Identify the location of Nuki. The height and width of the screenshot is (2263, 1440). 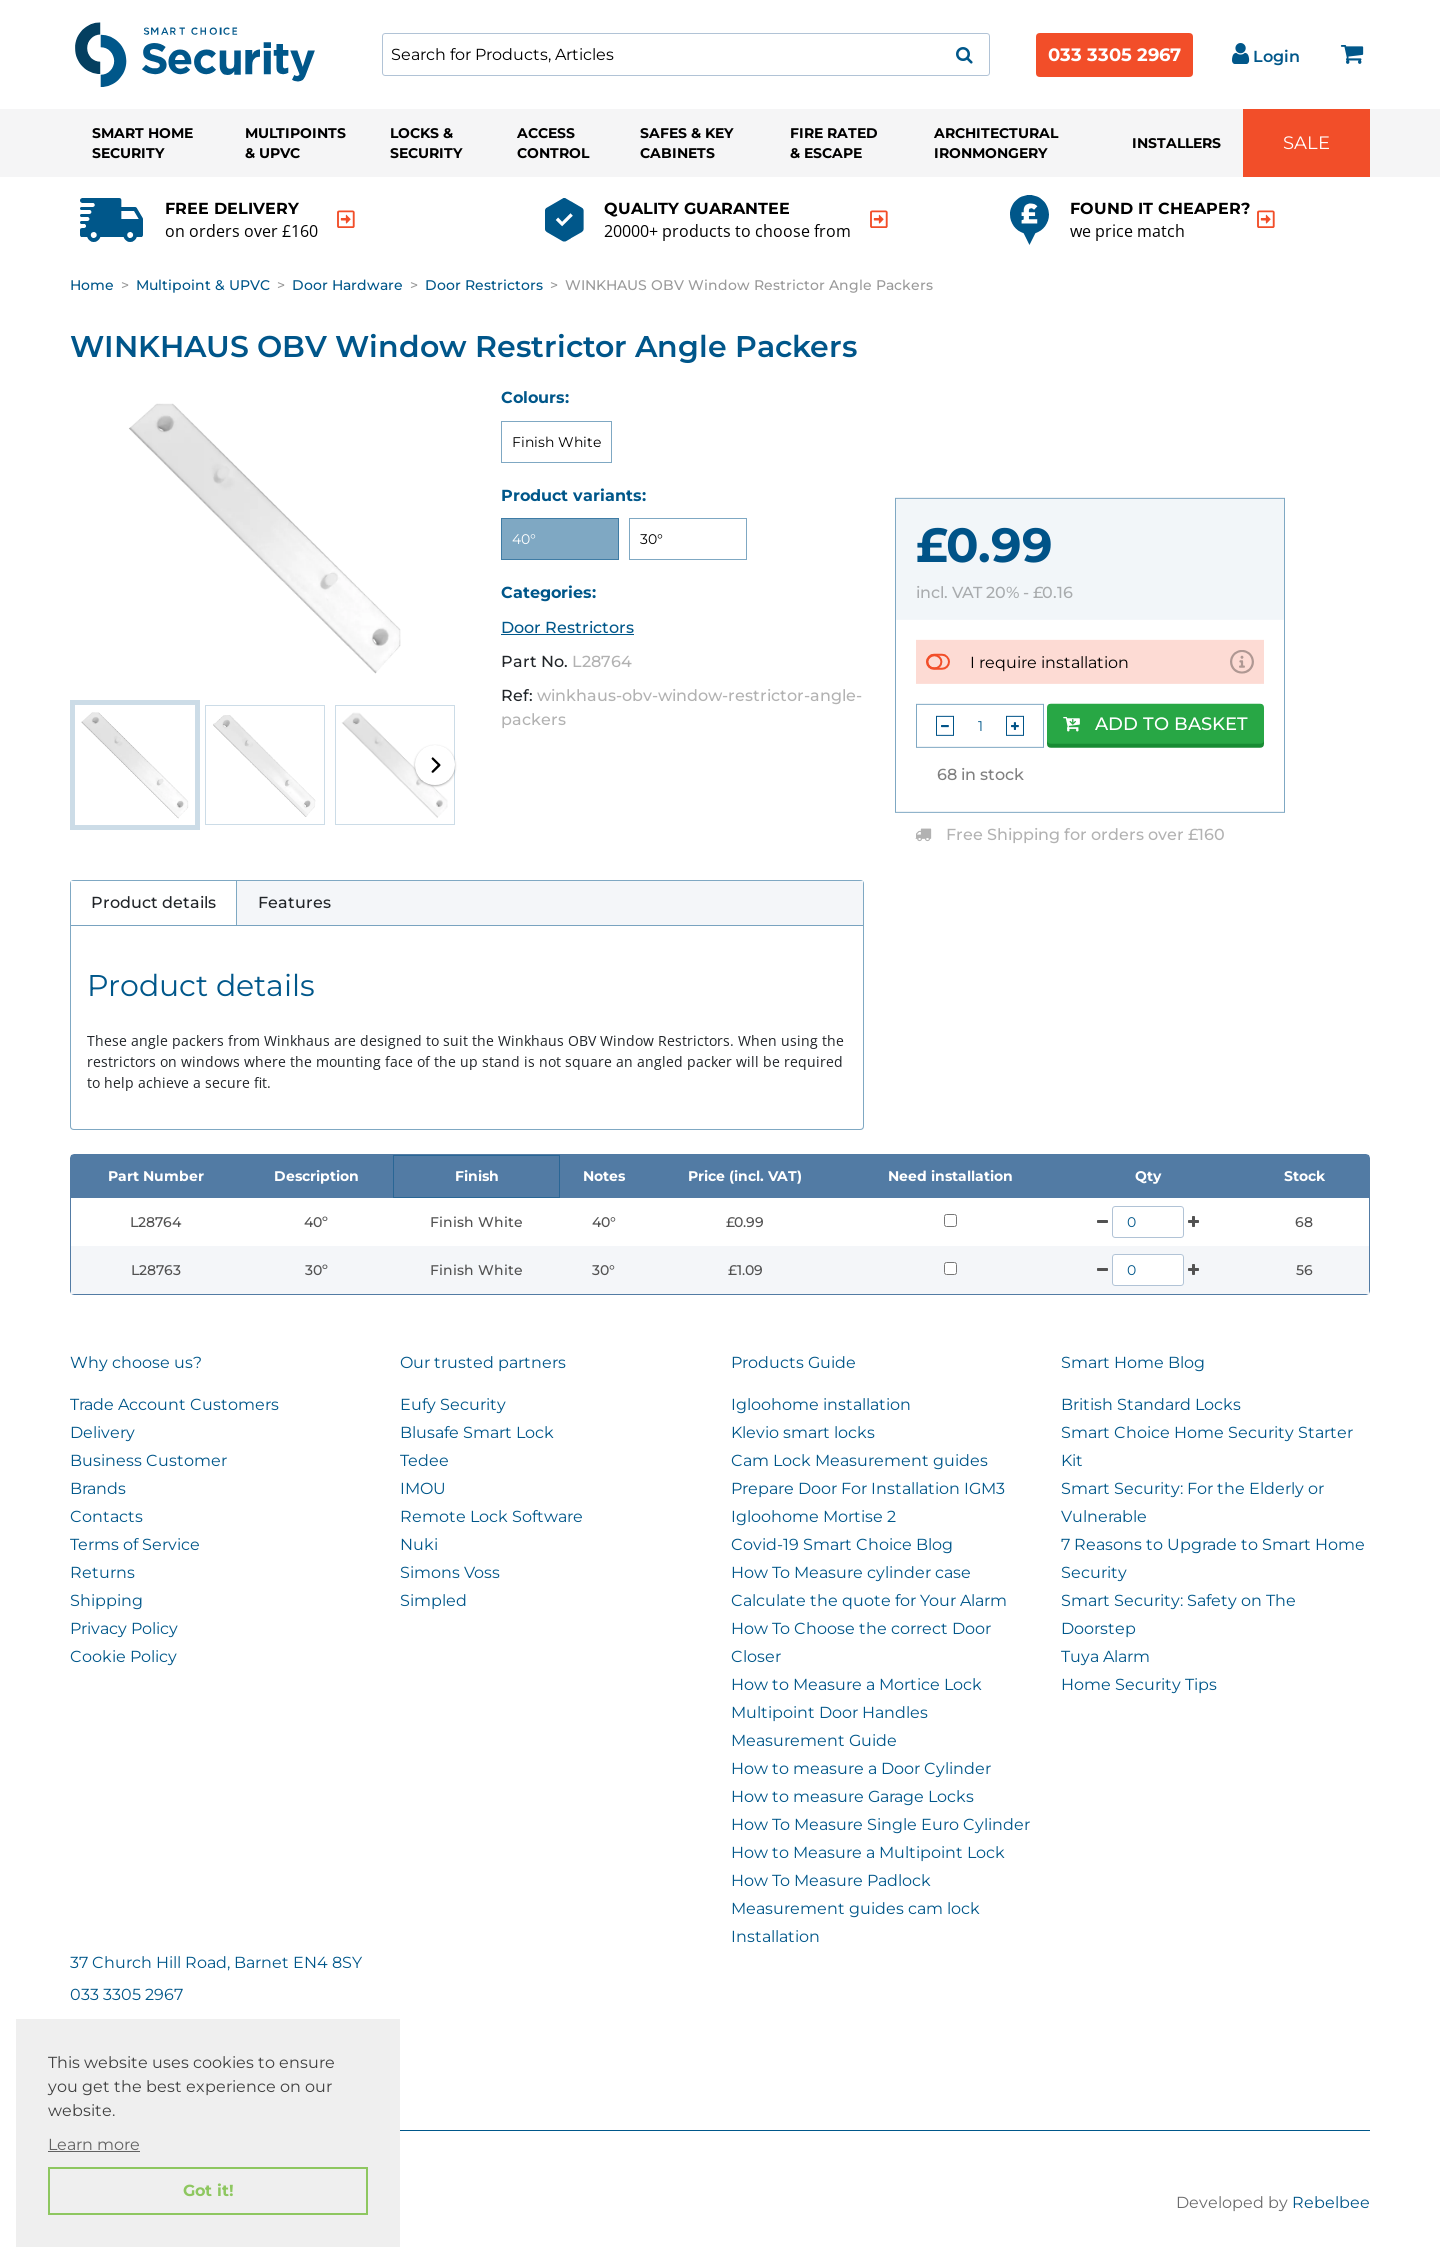
(419, 1544).